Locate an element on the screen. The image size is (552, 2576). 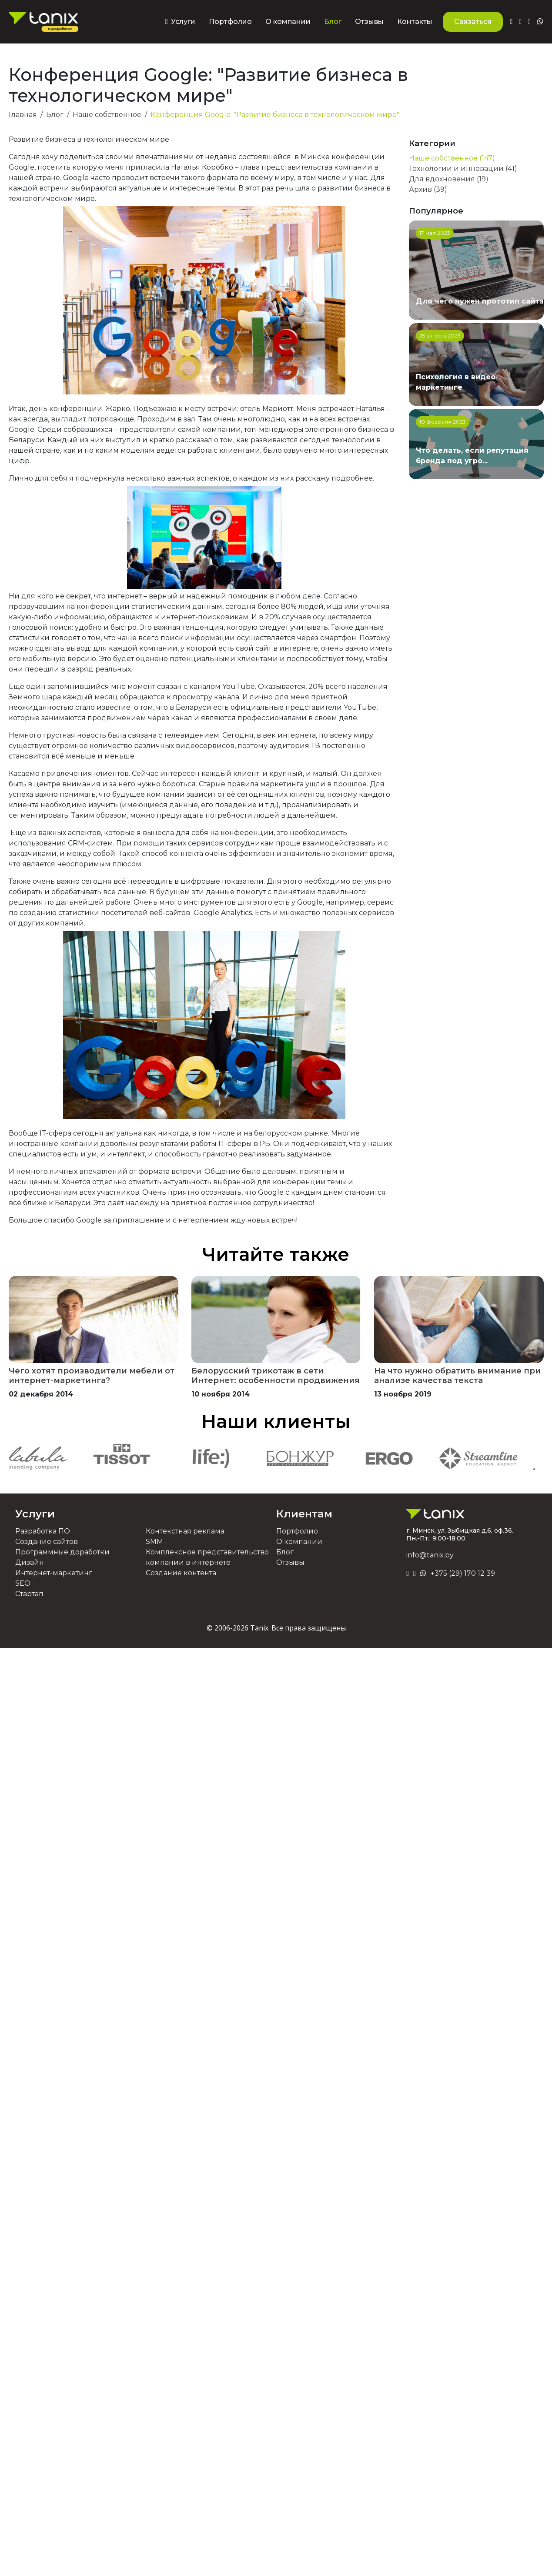
Услуги is located at coordinates (35, 1513).